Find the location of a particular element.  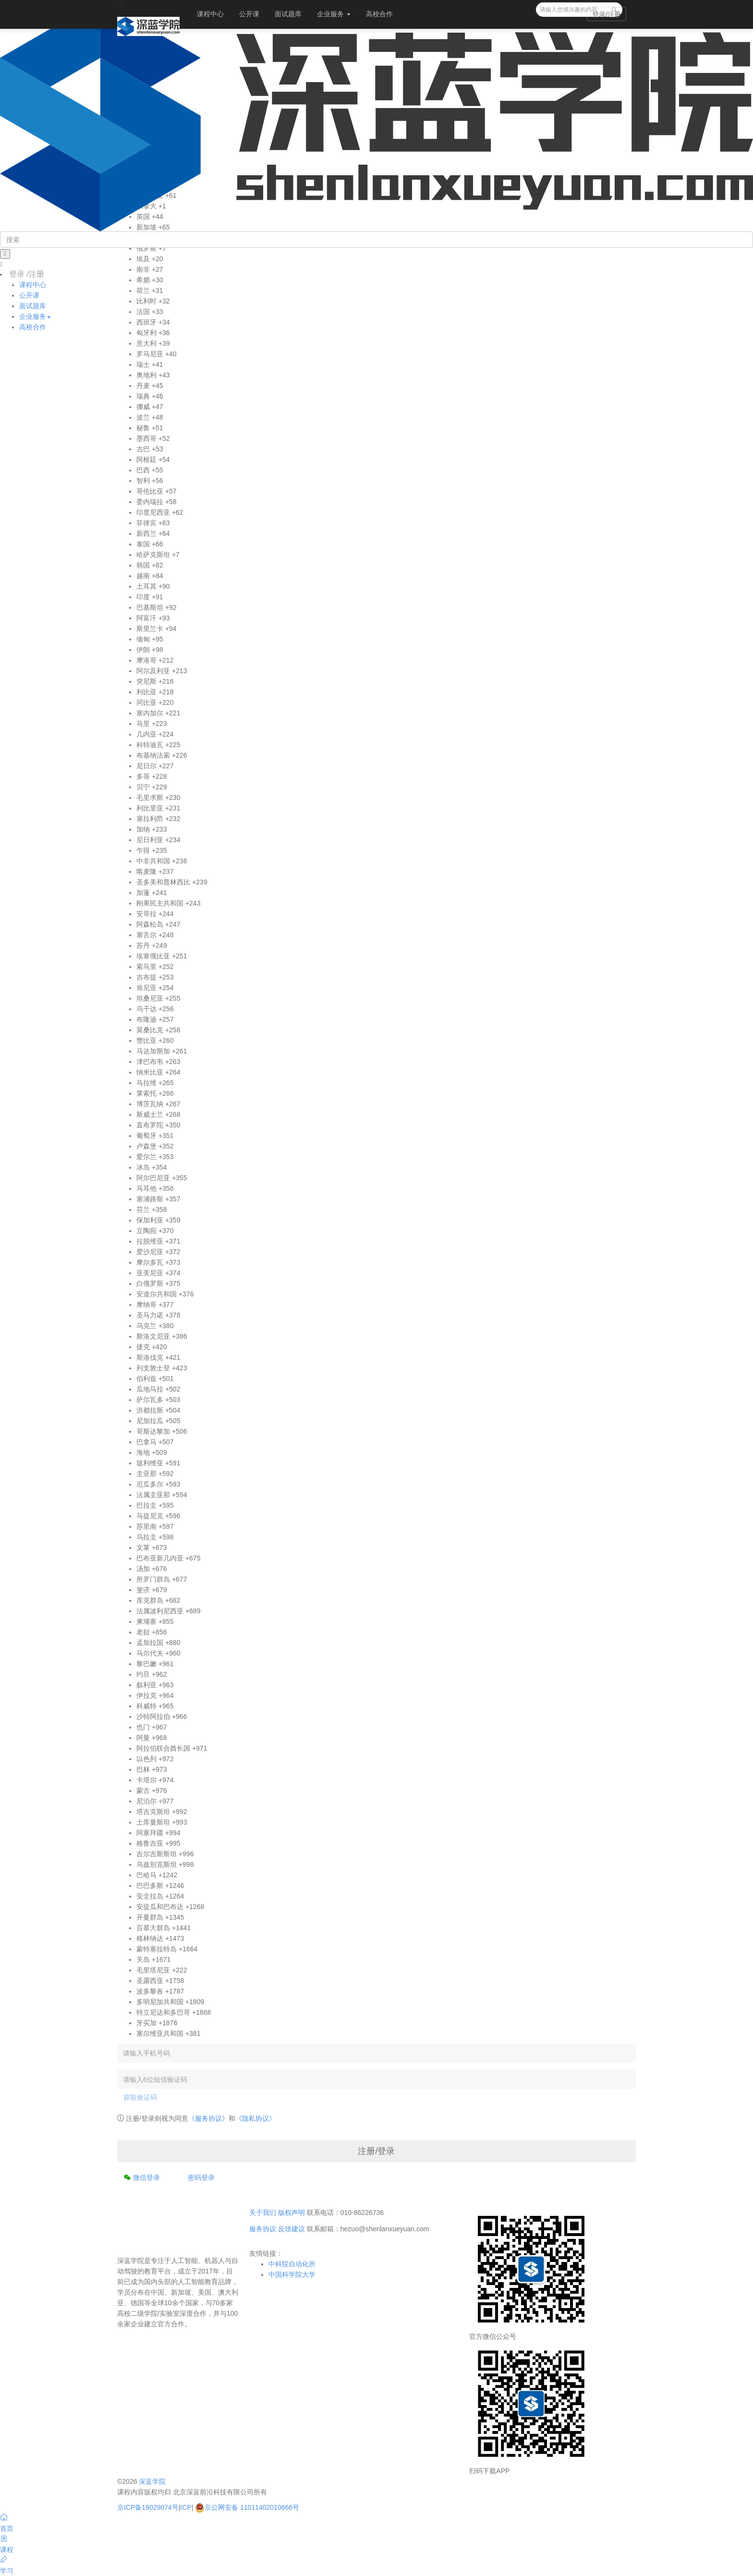

服务协议 is located at coordinates (262, 2229).